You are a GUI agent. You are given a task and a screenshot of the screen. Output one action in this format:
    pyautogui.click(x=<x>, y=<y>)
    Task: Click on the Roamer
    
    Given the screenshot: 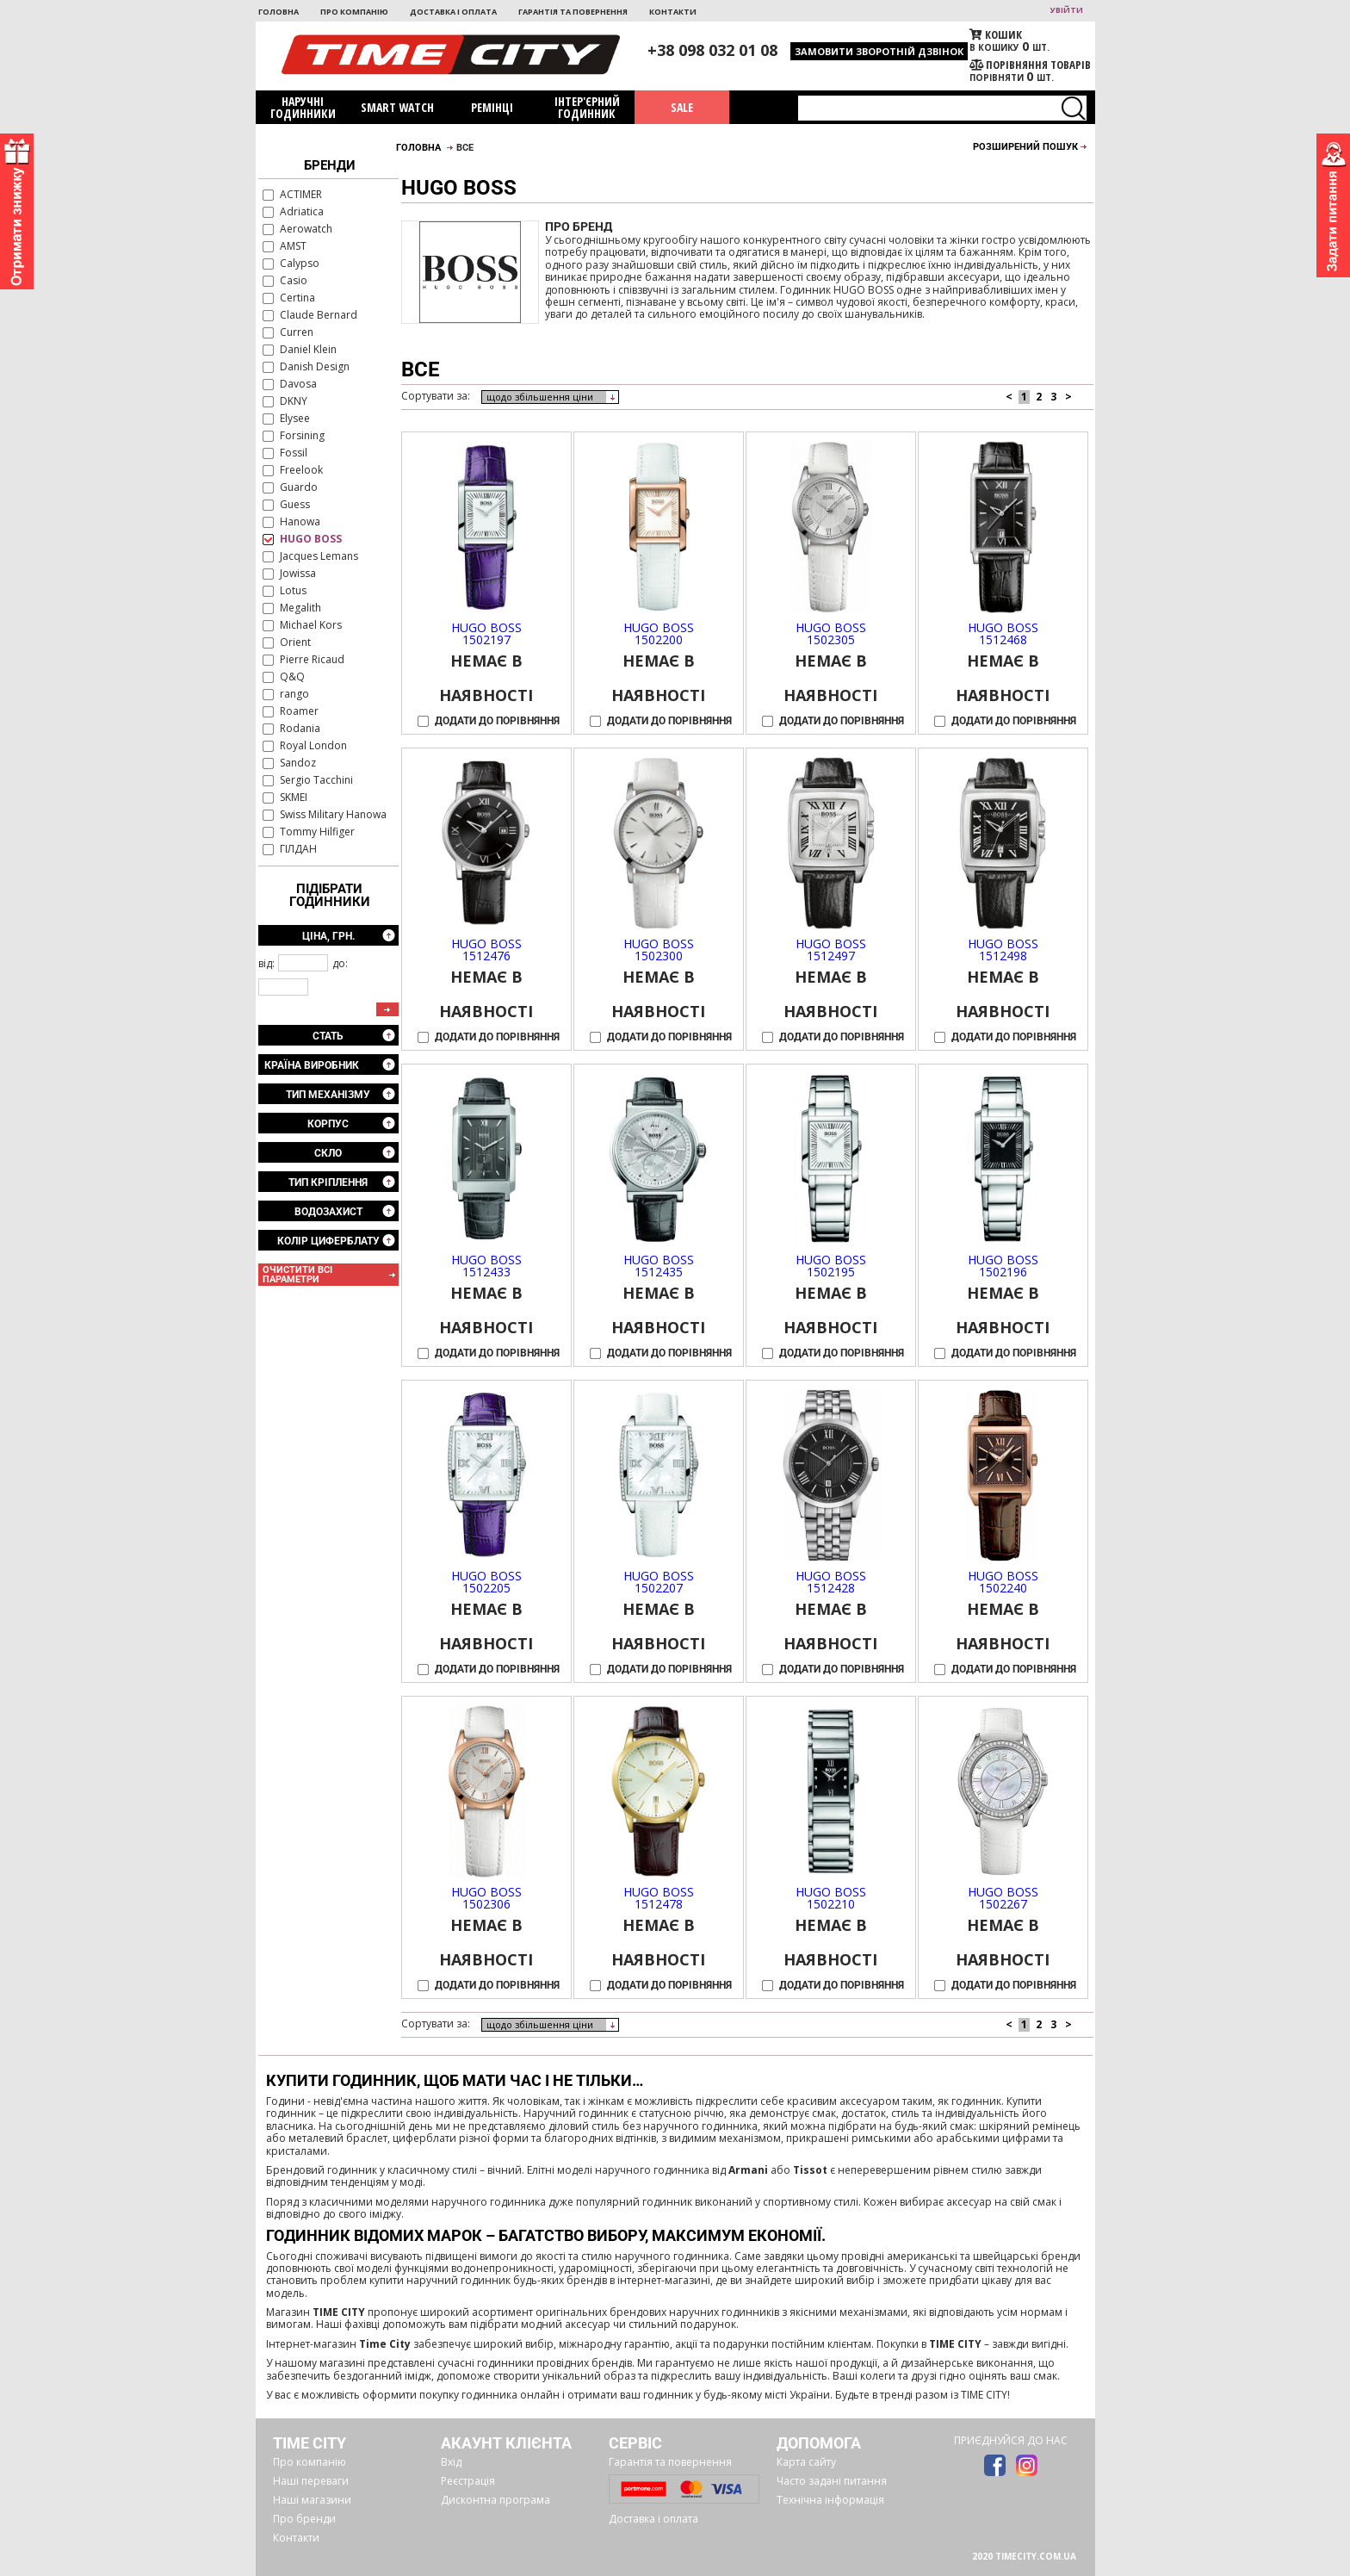 What is the action you would take?
    pyautogui.click(x=299, y=711)
    